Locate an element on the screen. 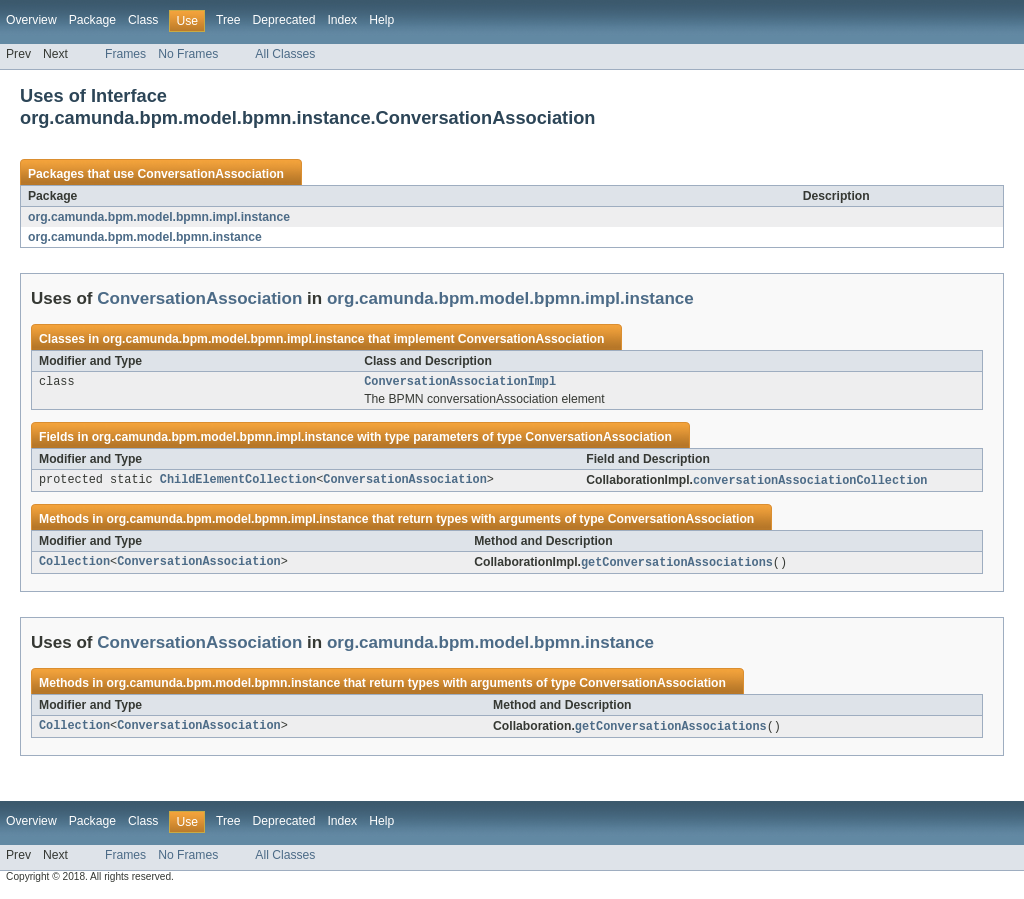 This screenshot has width=1024, height=899. No Frames is located at coordinates (188, 54).